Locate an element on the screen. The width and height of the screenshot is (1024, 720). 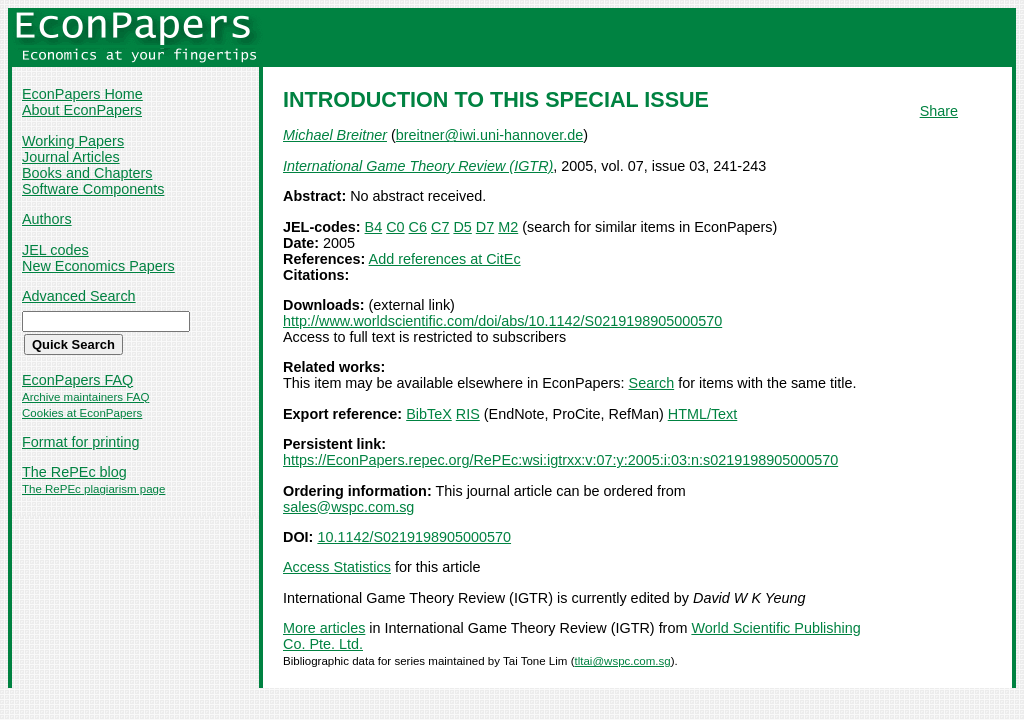
Search is located at coordinates (652, 383).